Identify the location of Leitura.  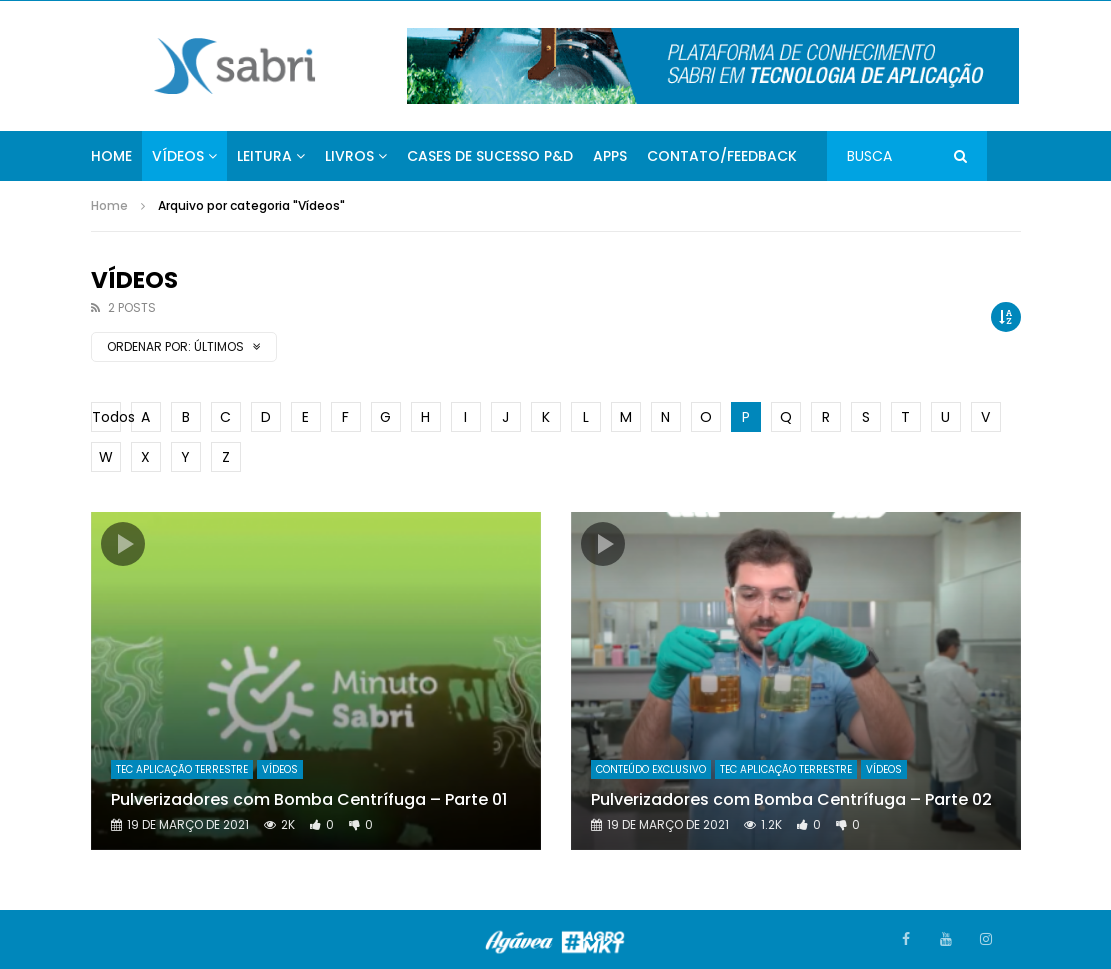
(264, 156).